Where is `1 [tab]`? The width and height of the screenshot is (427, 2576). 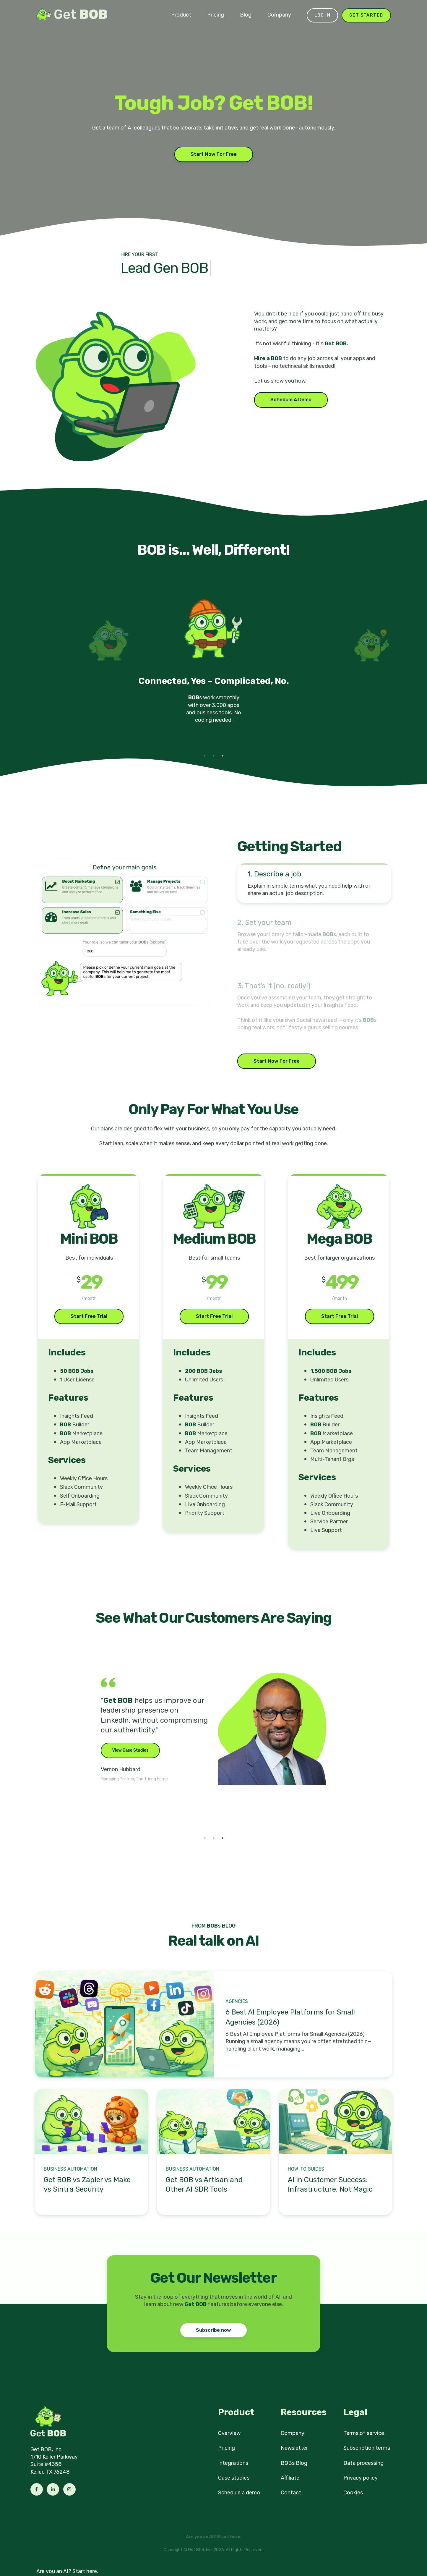
1 [tab] is located at coordinates (205, 756).